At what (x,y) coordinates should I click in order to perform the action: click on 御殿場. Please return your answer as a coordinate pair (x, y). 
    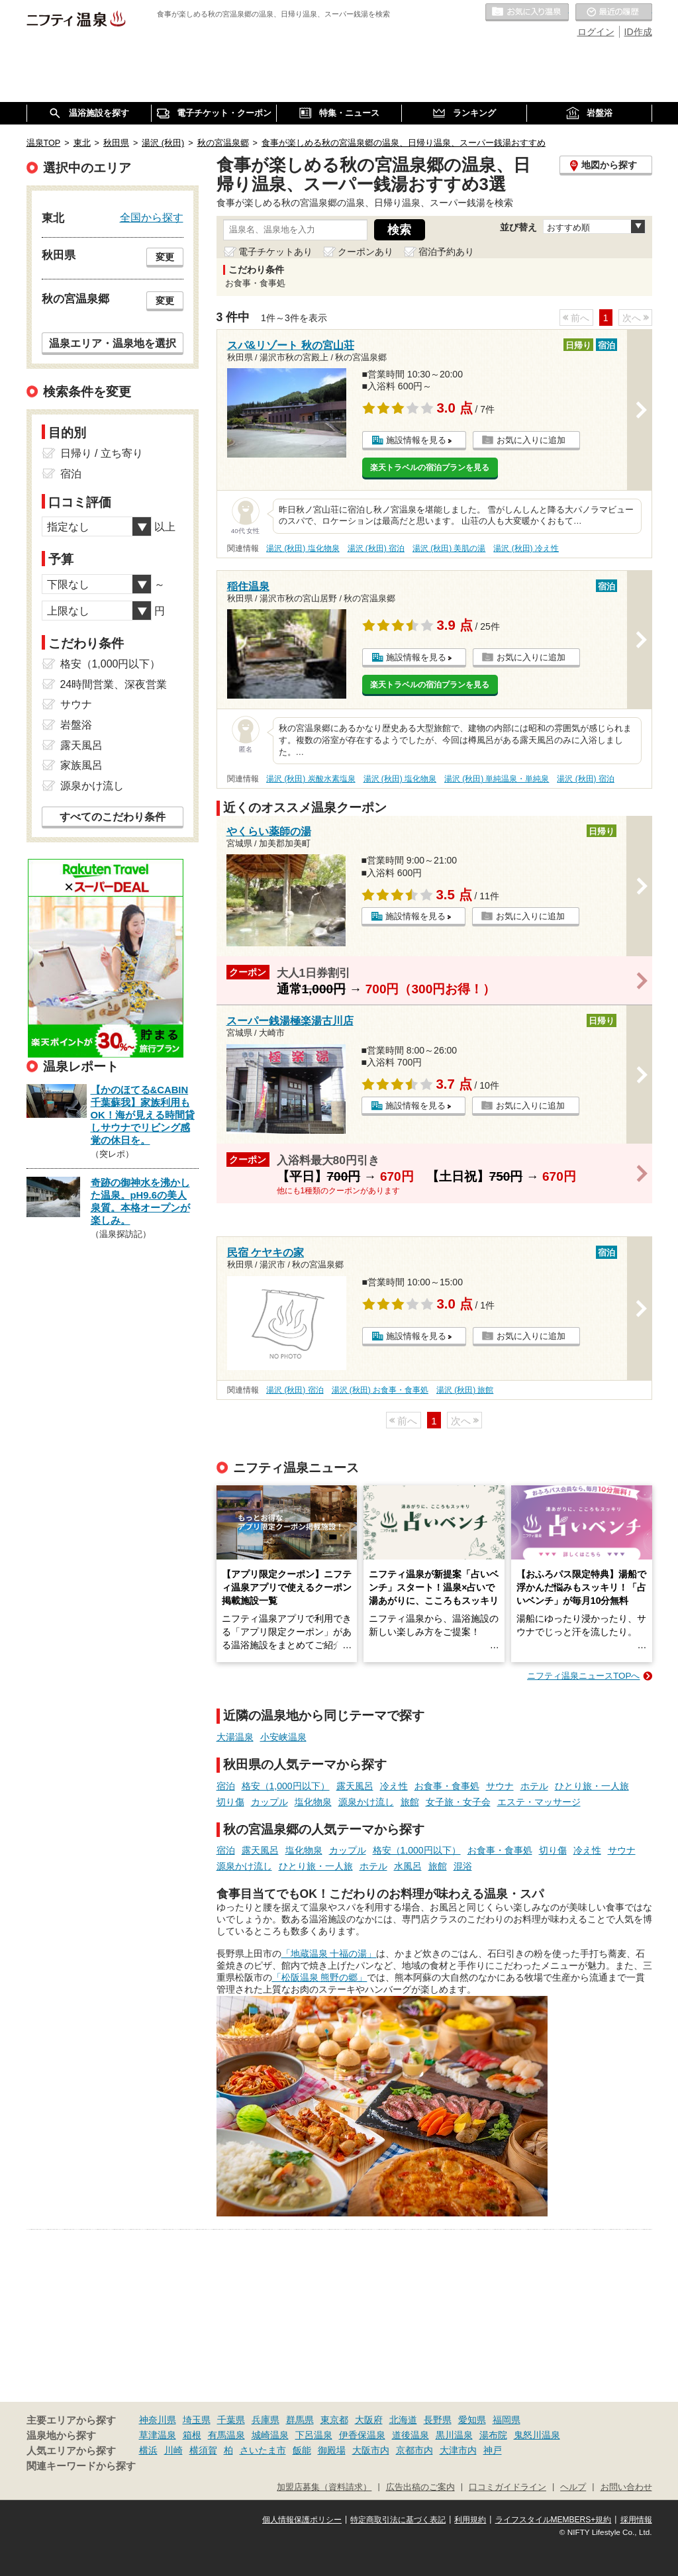
    Looking at the image, I should click on (332, 2450).